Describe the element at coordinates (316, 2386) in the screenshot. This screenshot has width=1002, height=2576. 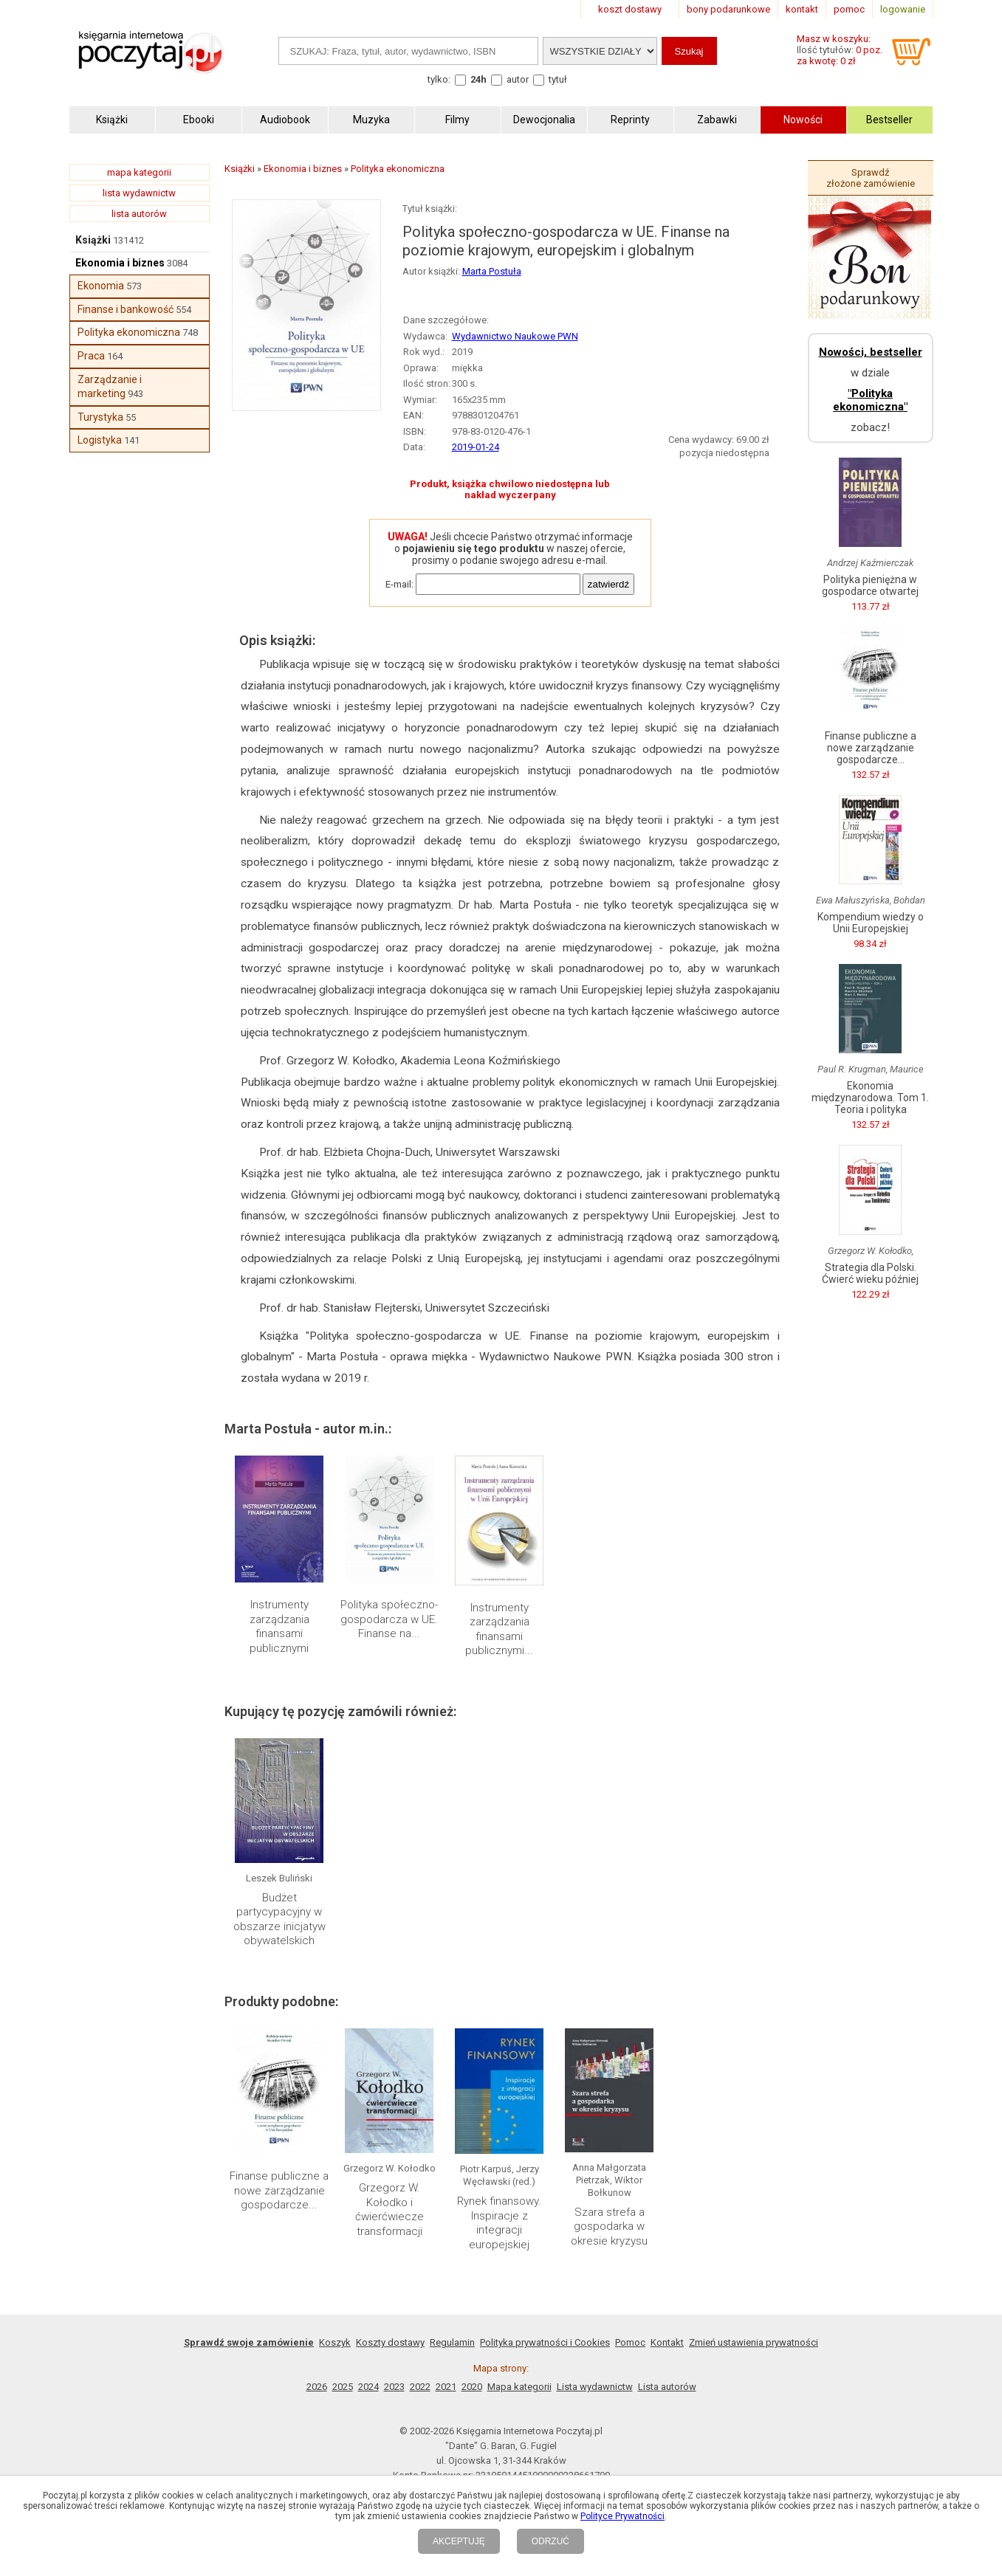
I see `2026` at that location.